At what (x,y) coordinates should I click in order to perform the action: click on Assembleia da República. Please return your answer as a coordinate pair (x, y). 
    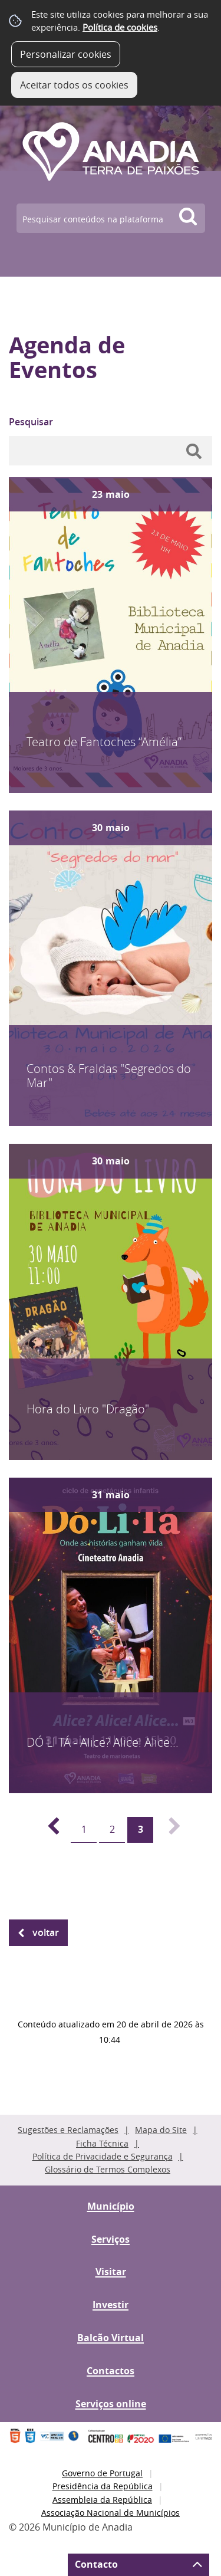
    Looking at the image, I should click on (102, 2499).